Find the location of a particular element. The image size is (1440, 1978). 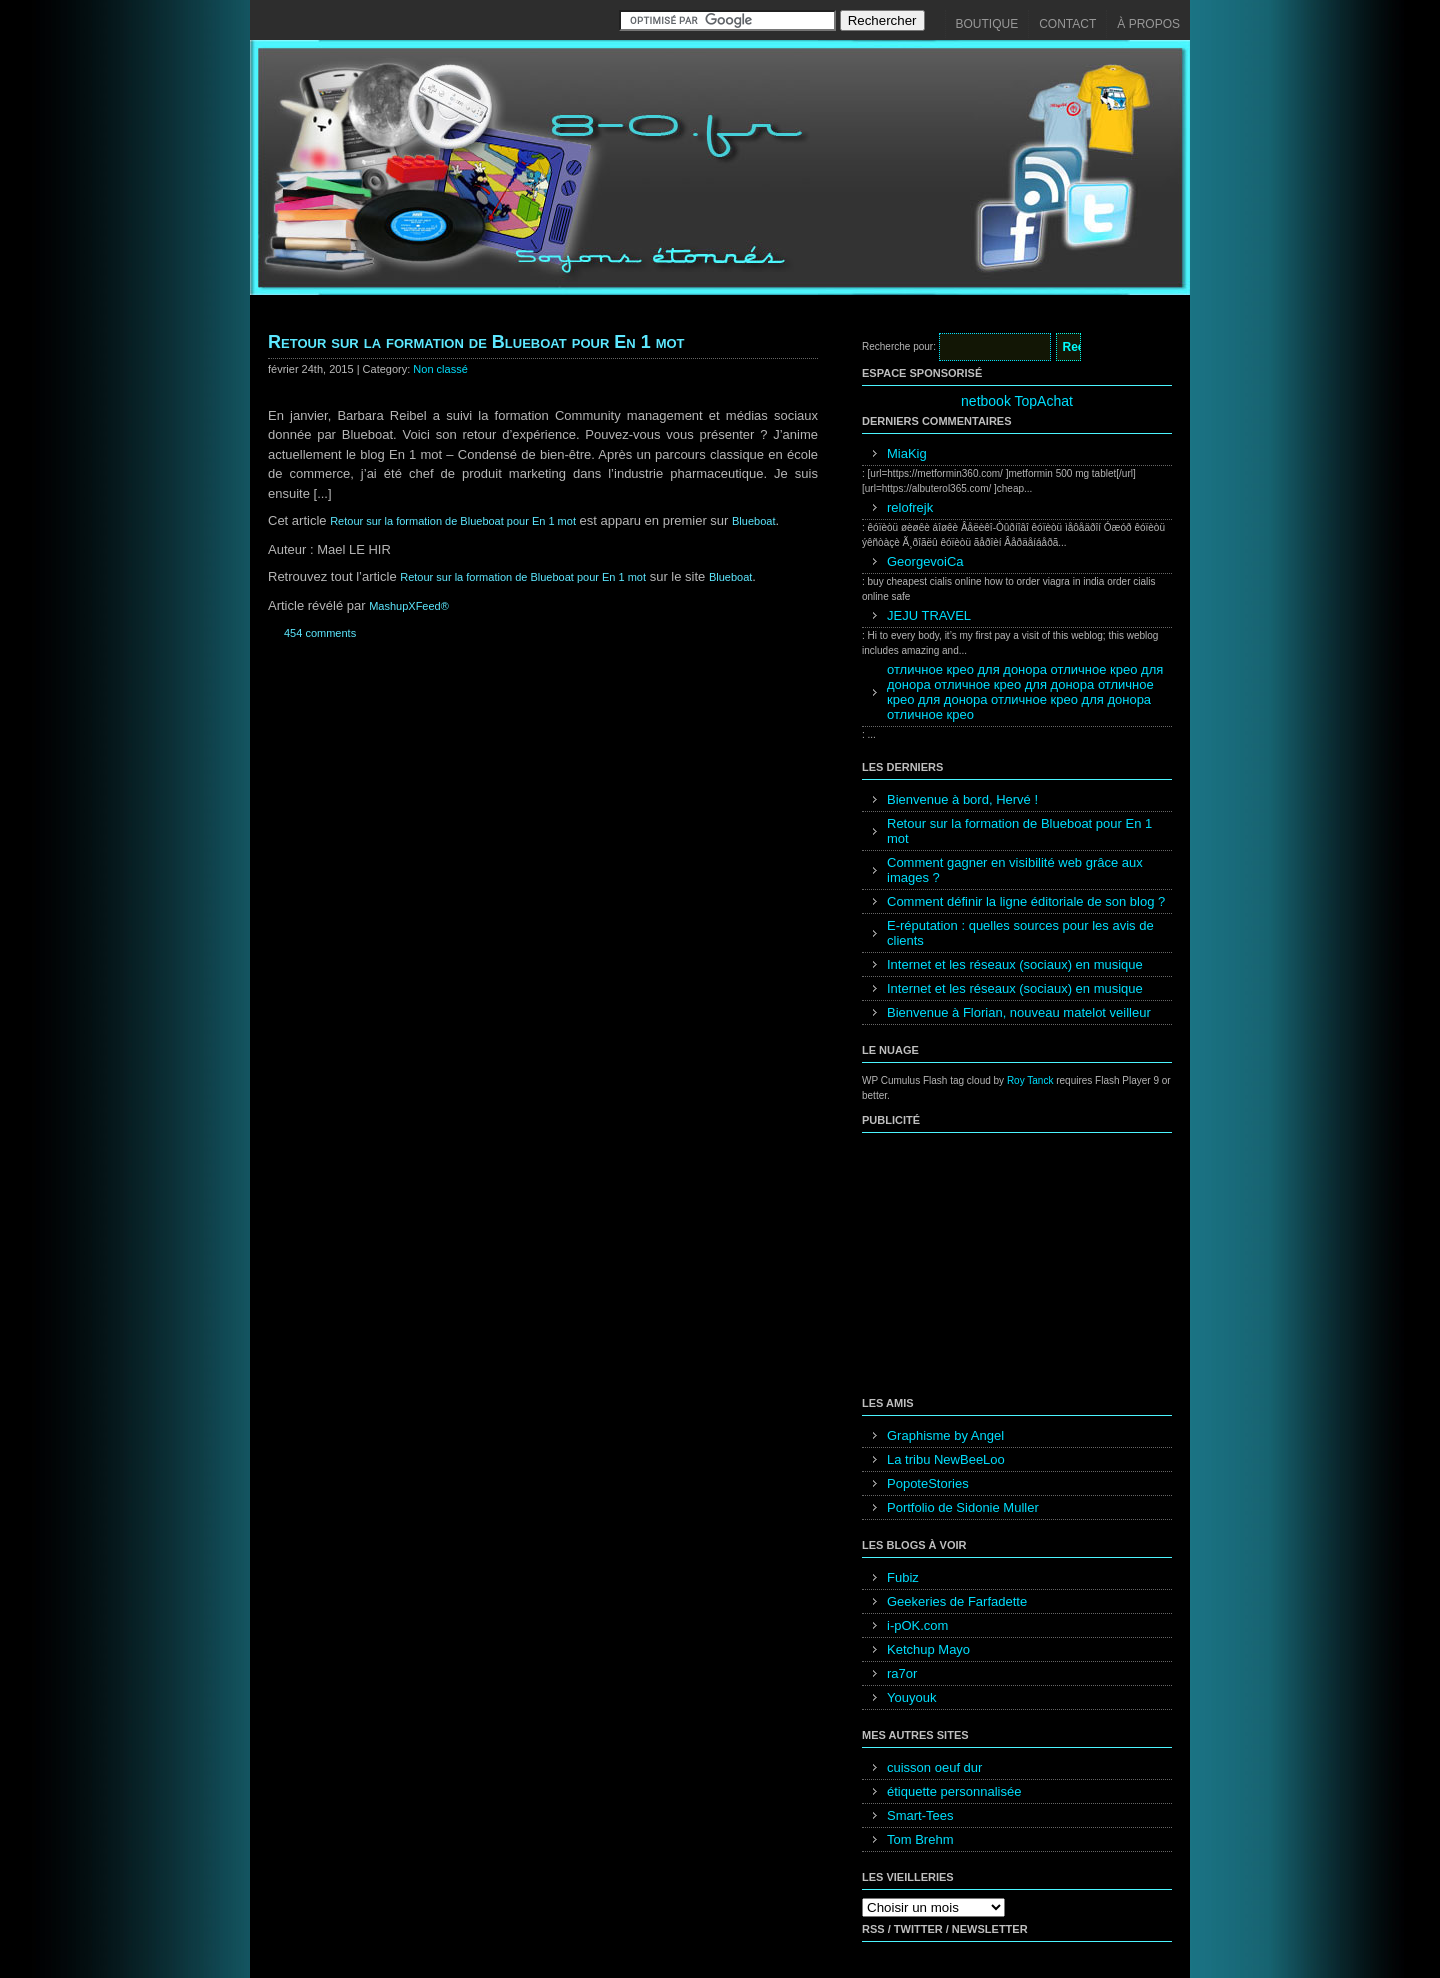

Non classé is located at coordinates (440, 369).